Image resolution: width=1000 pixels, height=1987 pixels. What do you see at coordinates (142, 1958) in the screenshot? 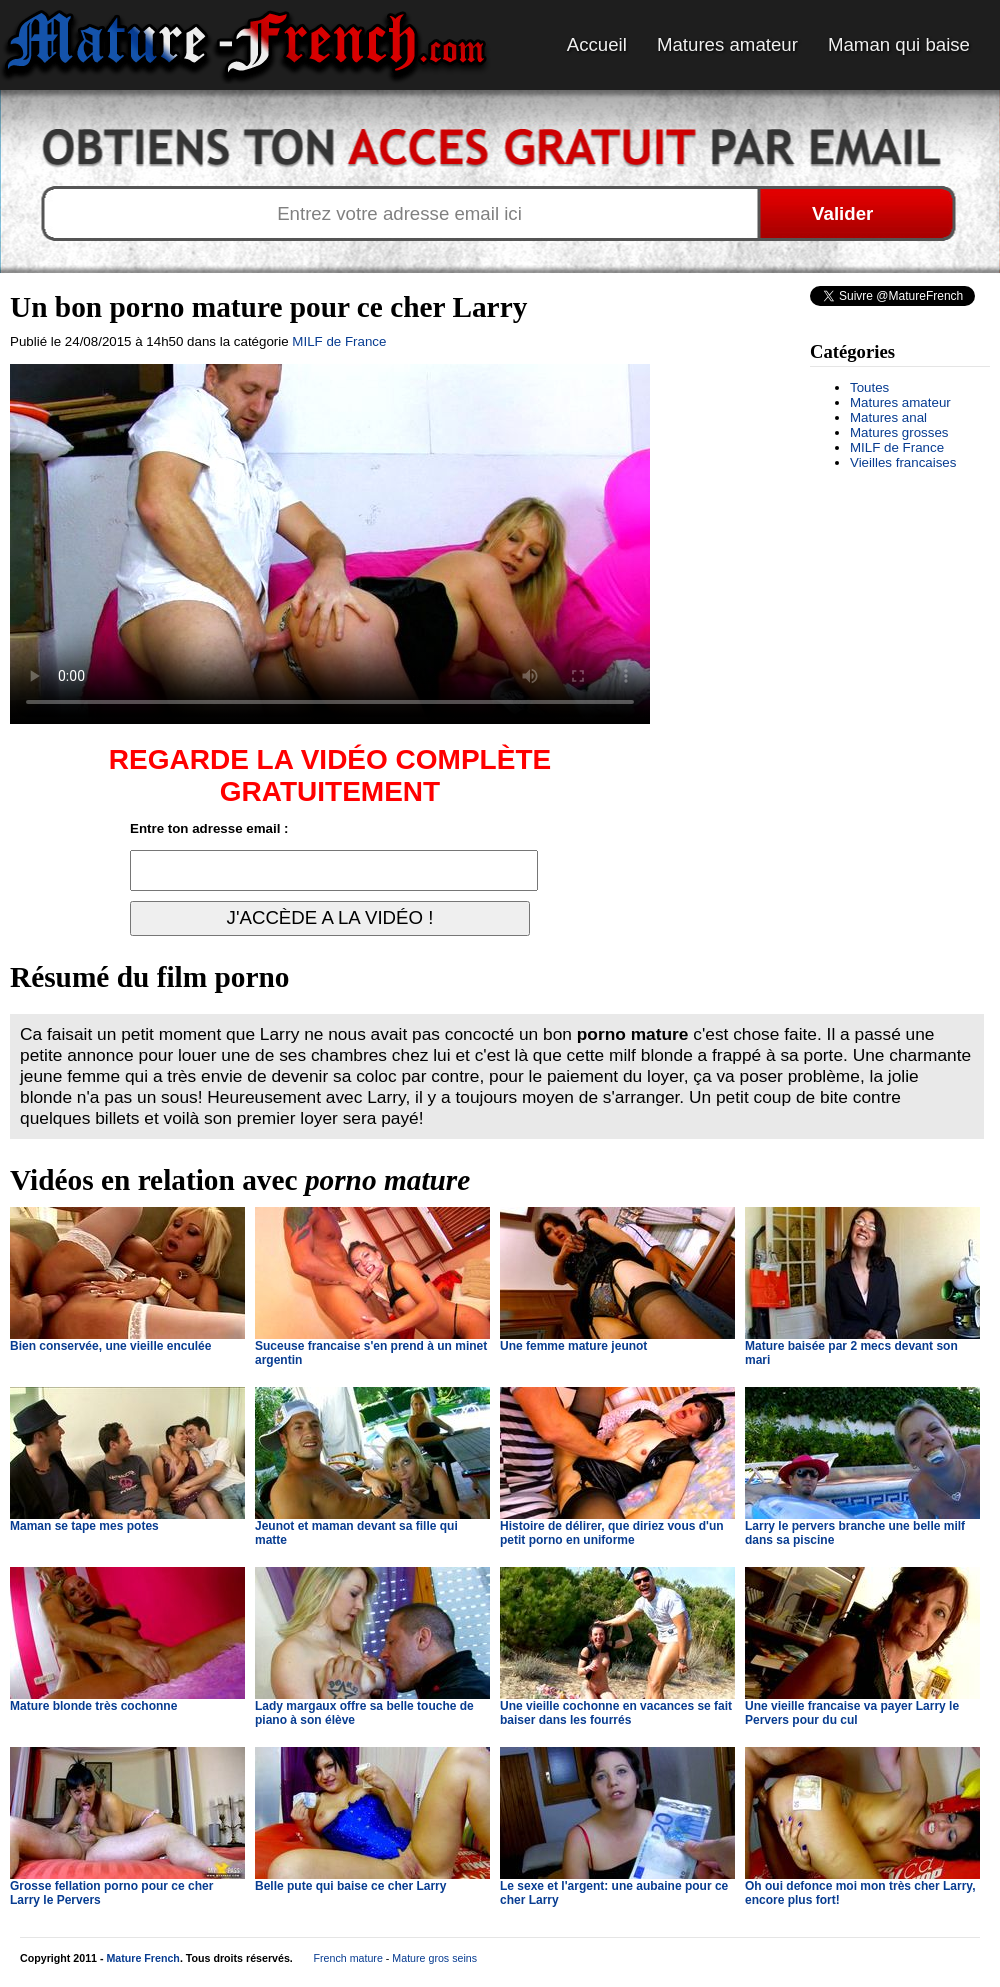
I see `Mature French` at bounding box center [142, 1958].